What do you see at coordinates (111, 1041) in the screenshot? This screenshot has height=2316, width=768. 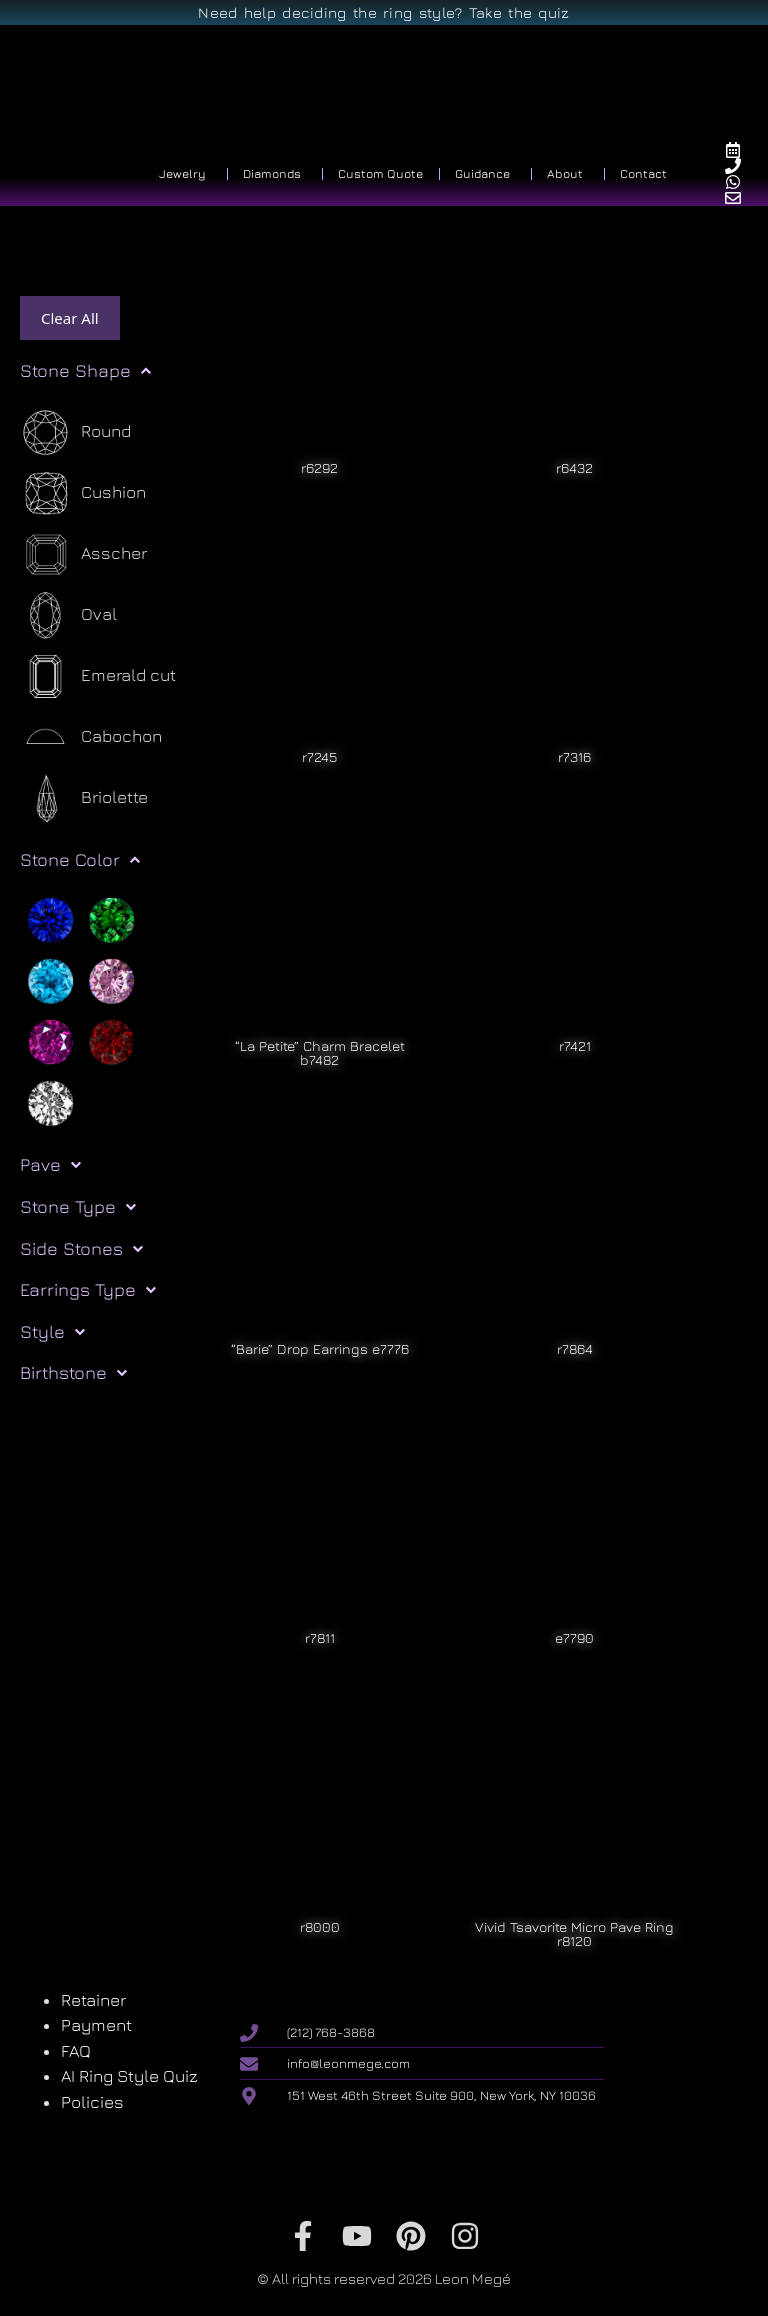 I see `[Red]` at bounding box center [111, 1041].